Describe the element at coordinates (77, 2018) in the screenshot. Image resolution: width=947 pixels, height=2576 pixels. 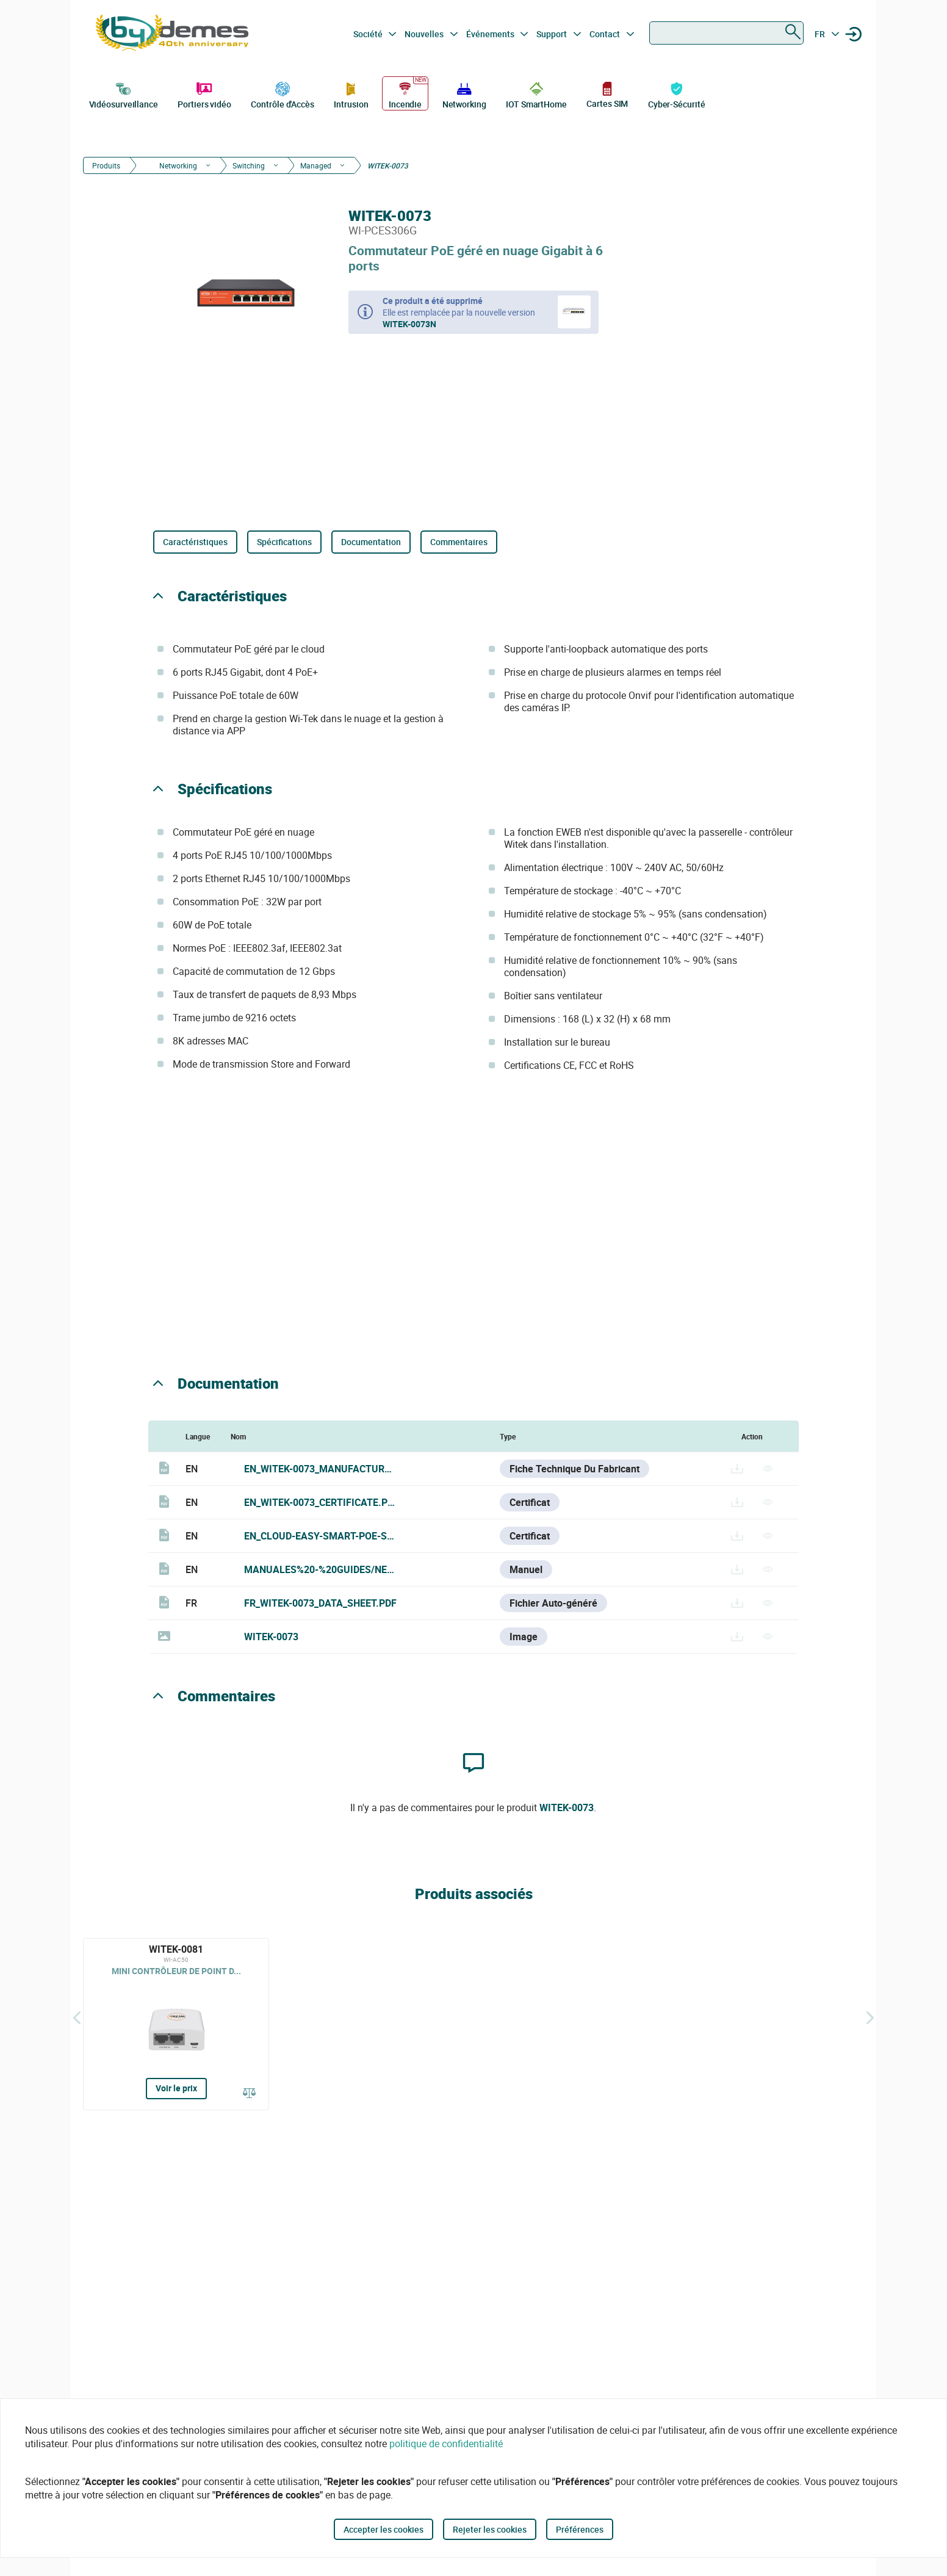
I see `[Précédent]` at that location.